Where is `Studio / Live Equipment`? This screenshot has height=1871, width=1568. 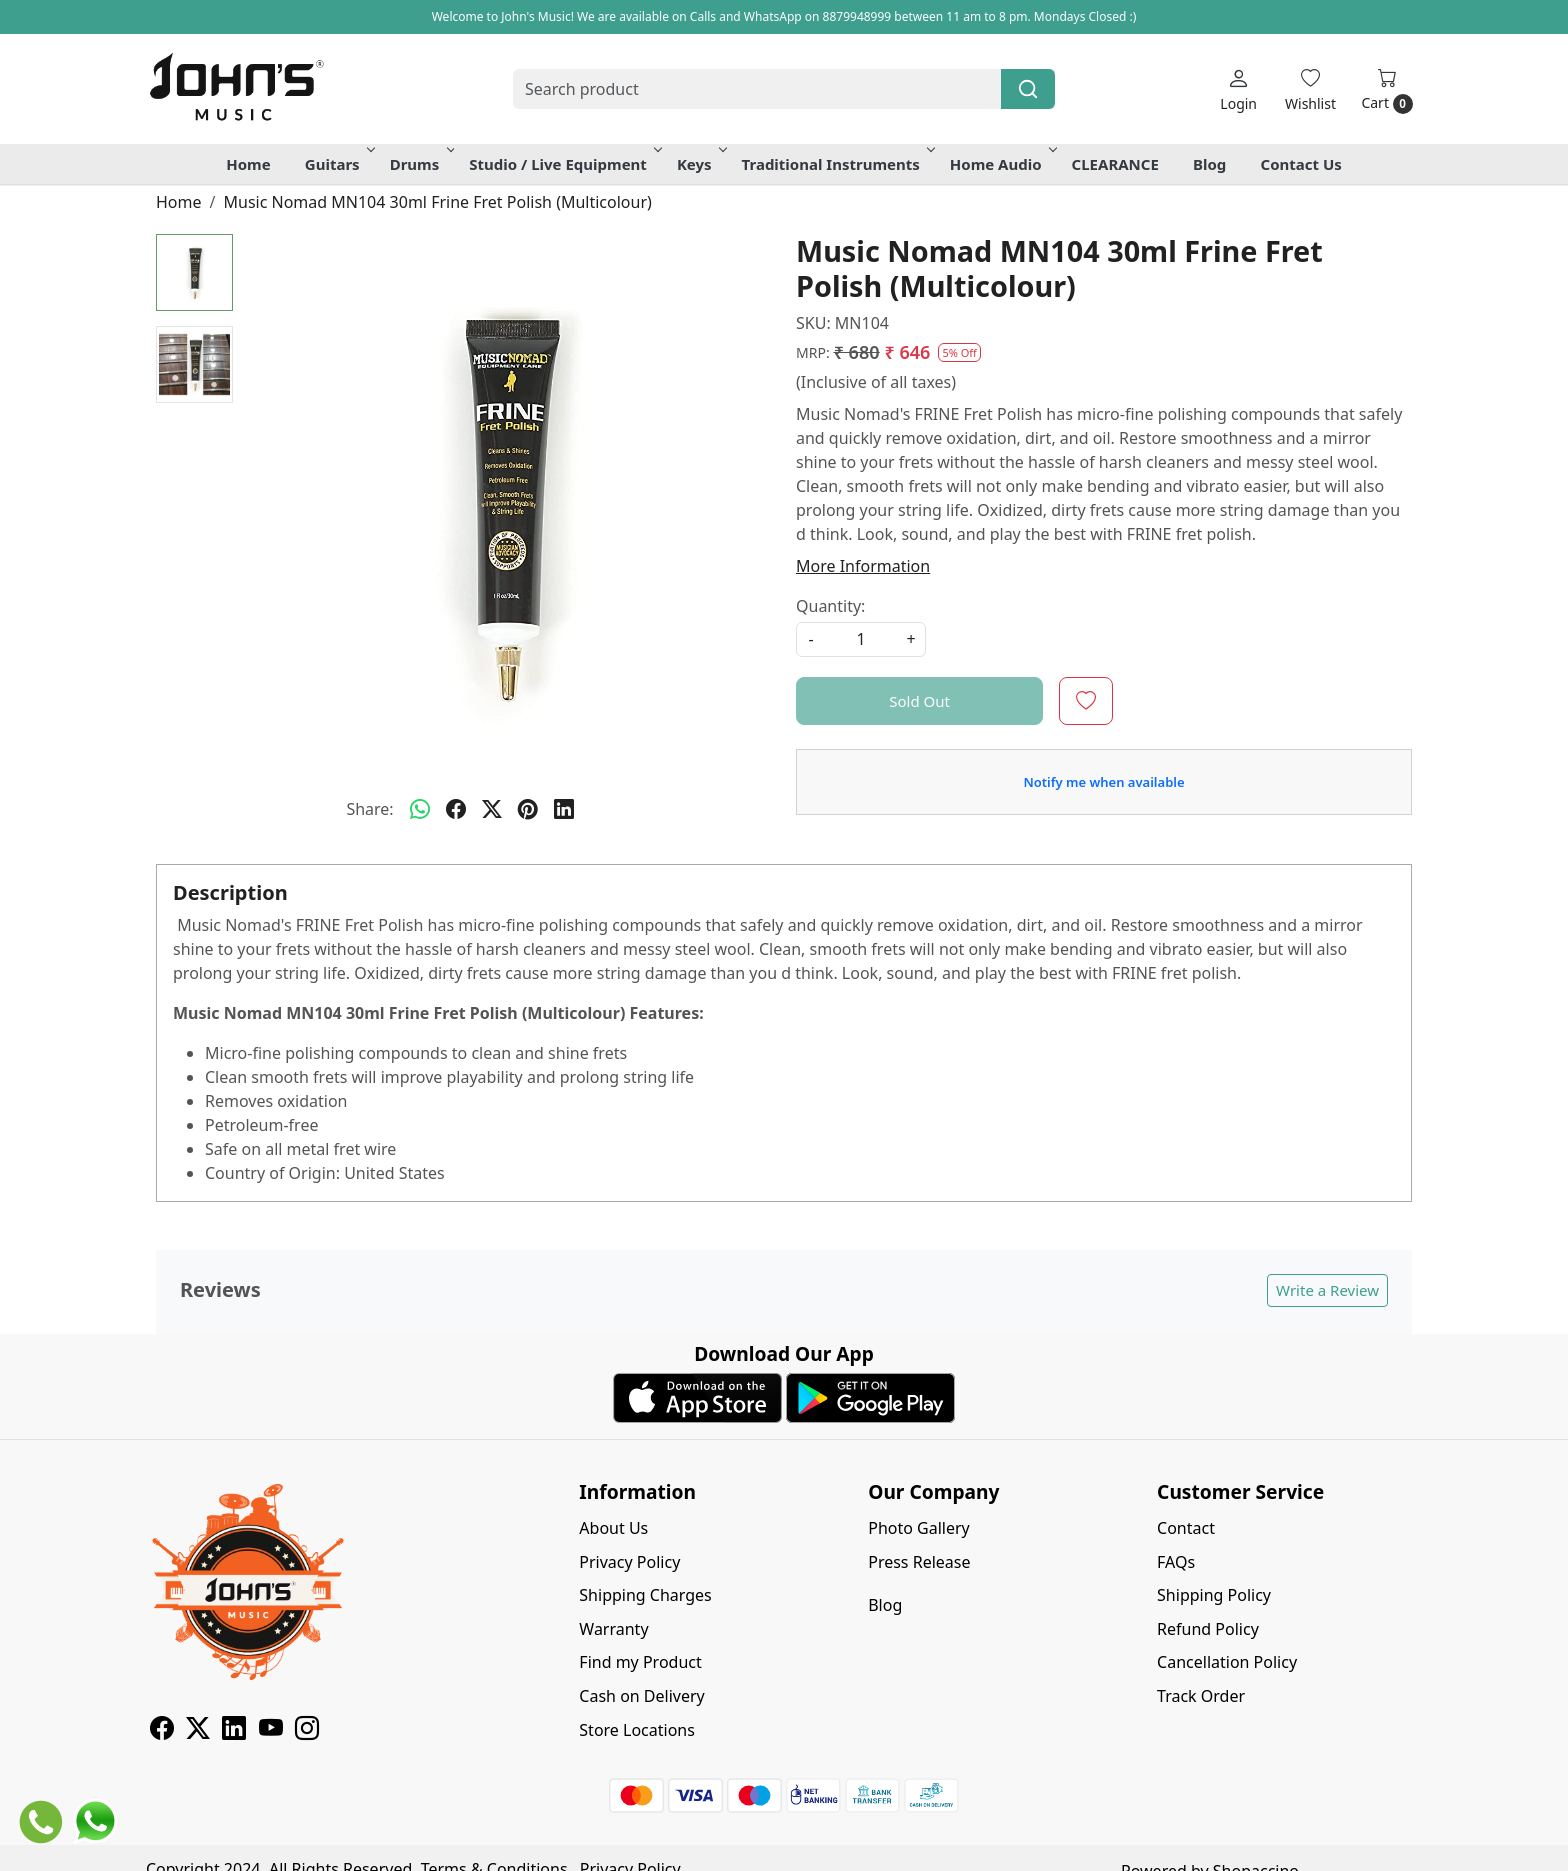
Studio / Live Equipment is located at coordinates (564, 164).